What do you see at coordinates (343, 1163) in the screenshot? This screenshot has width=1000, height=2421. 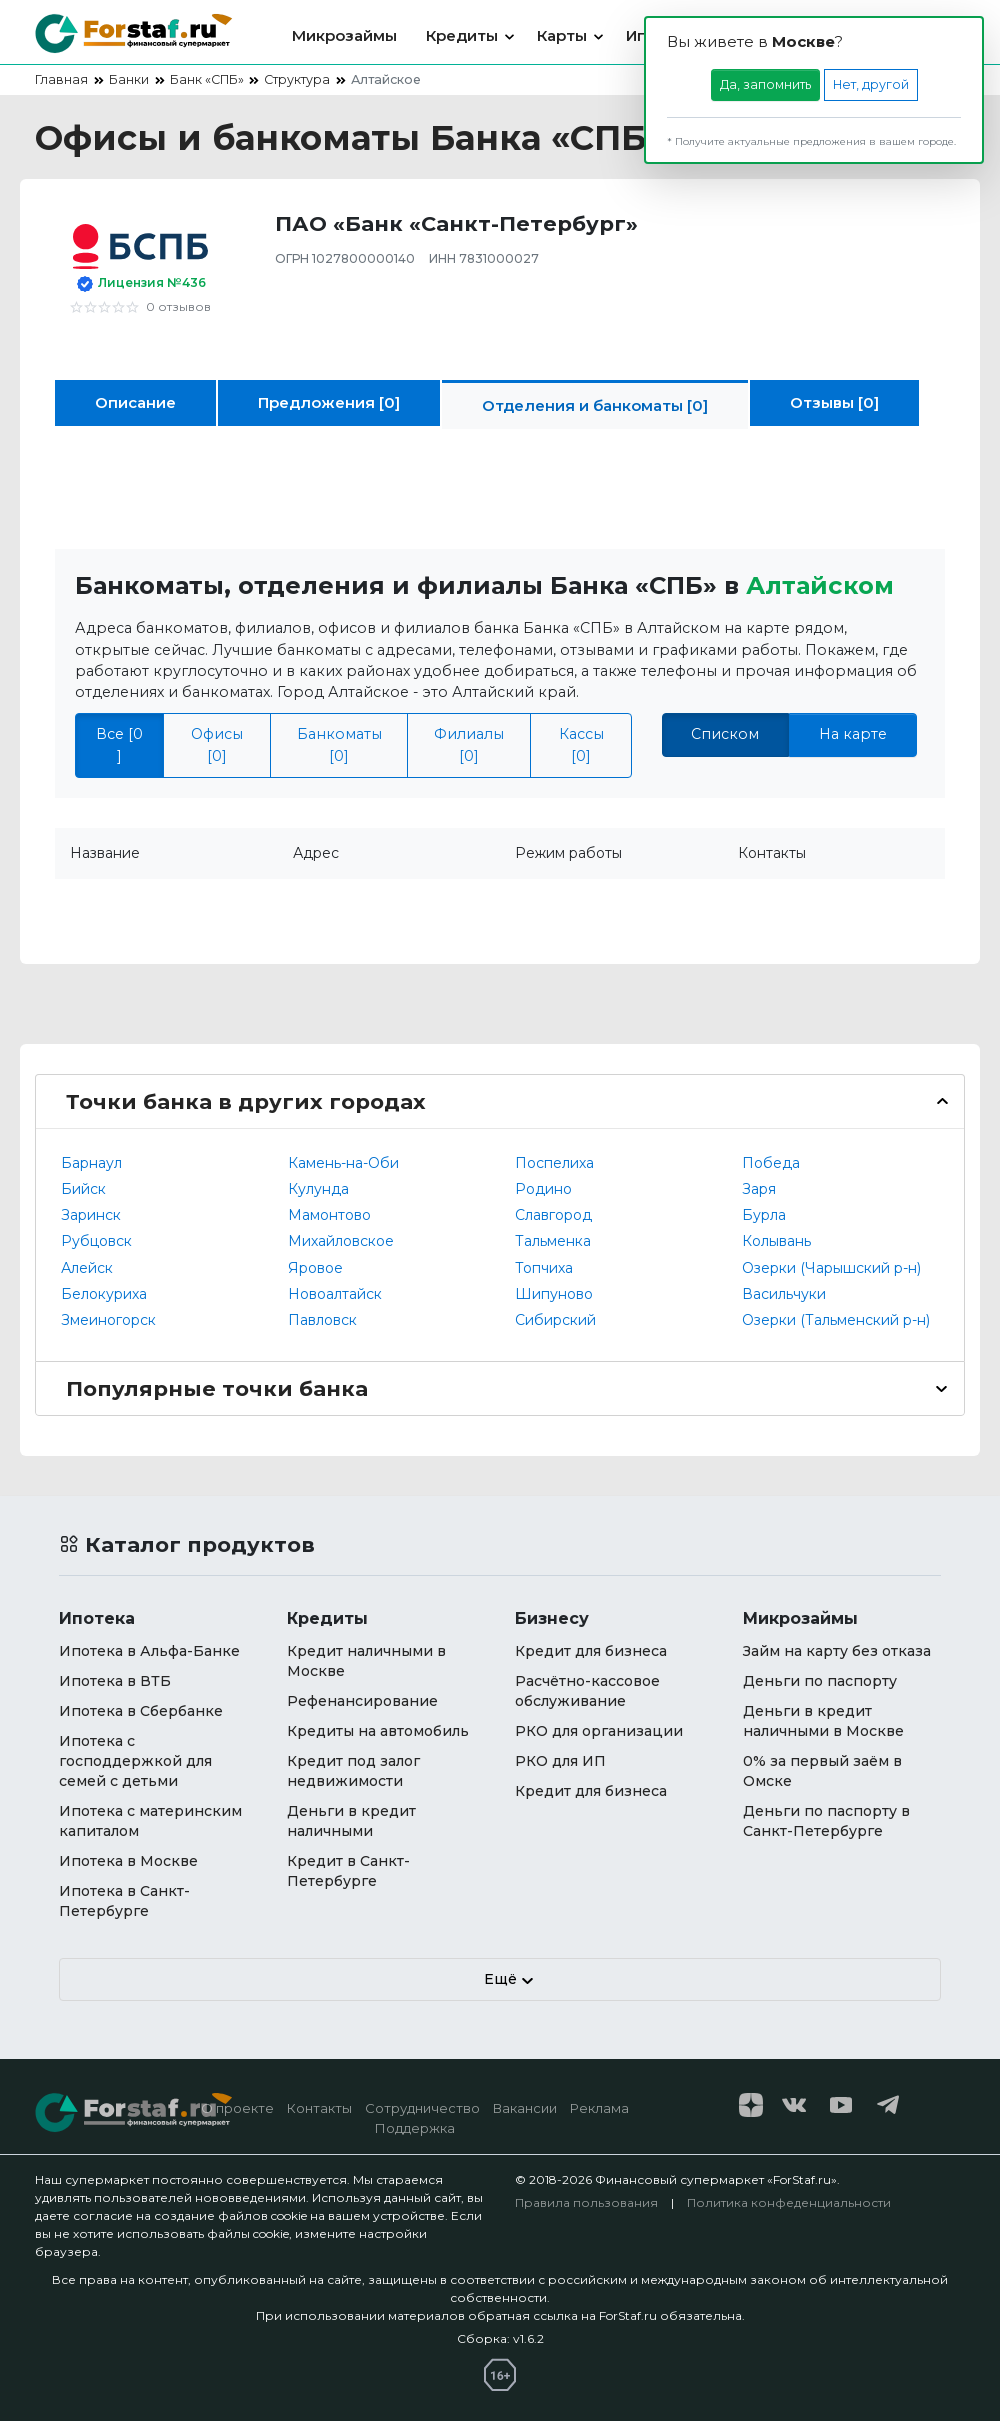 I see `Камень-на-Оби` at bounding box center [343, 1163].